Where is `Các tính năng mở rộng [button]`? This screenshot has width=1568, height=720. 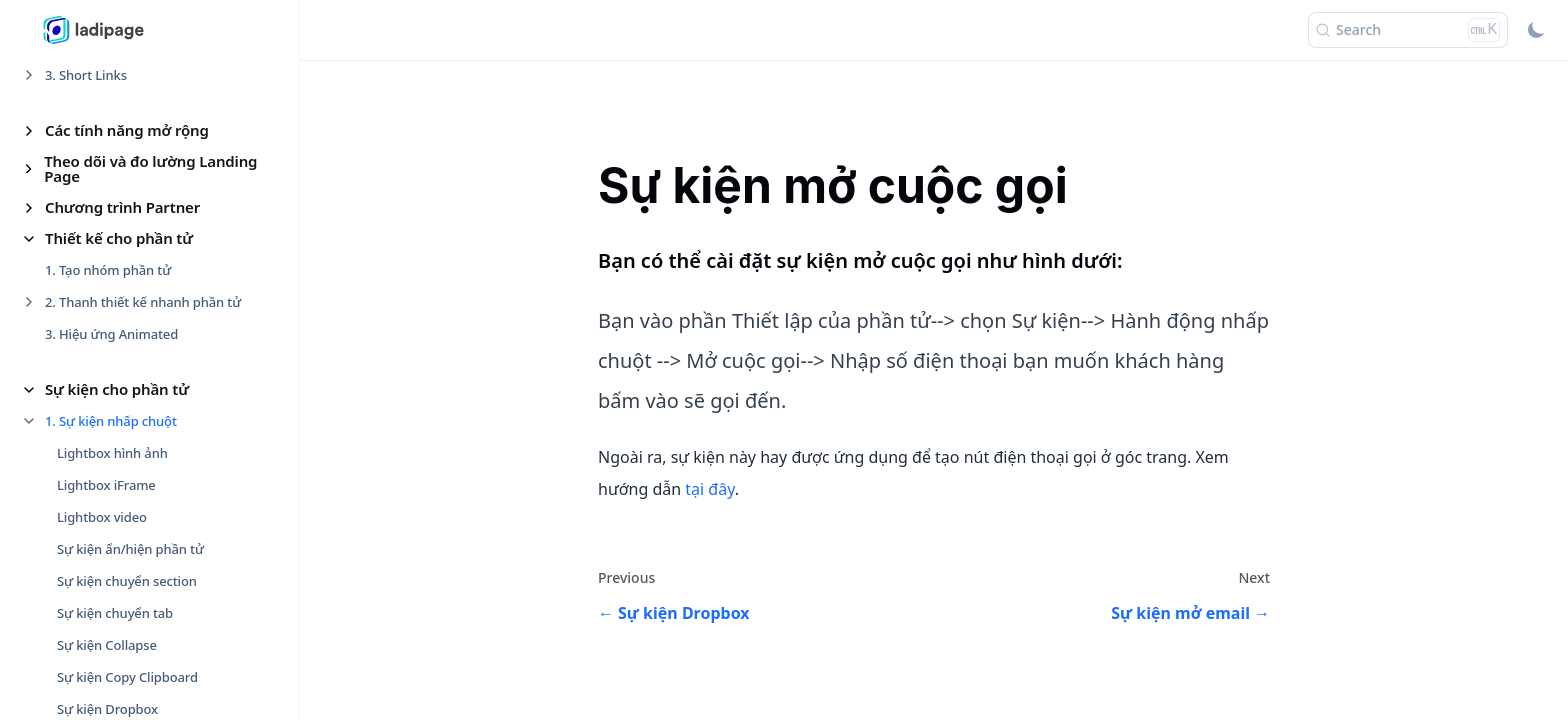
Các tính năng mở rộng [button] is located at coordinates (127, 130).